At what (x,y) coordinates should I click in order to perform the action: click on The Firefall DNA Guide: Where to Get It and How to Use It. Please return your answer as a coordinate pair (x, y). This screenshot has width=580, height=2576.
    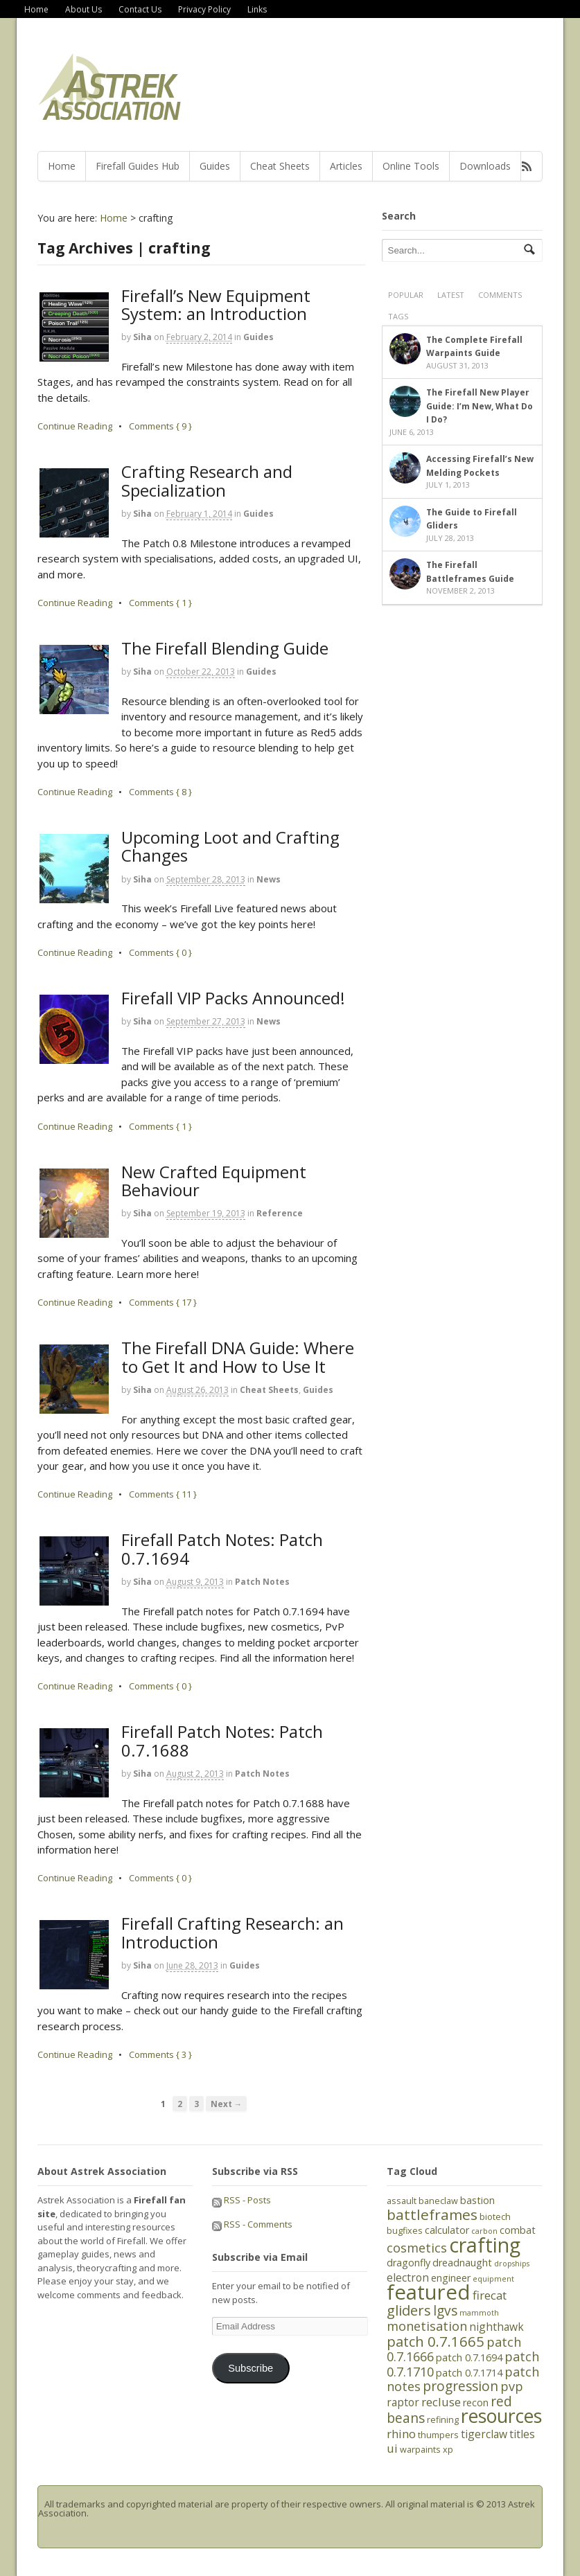
    Looking at the image, I should click on (237, 1356).